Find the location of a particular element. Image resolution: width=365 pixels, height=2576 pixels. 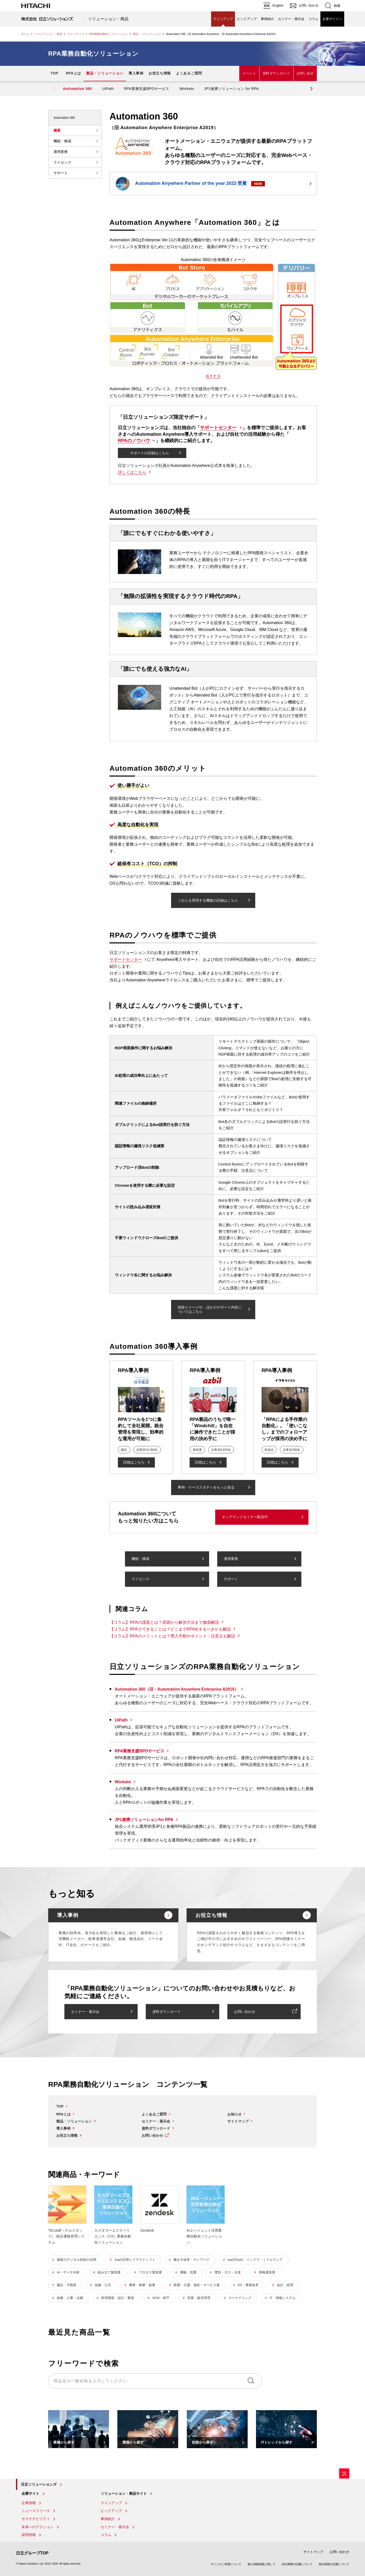

コラム is located at coordinates (313, 19).